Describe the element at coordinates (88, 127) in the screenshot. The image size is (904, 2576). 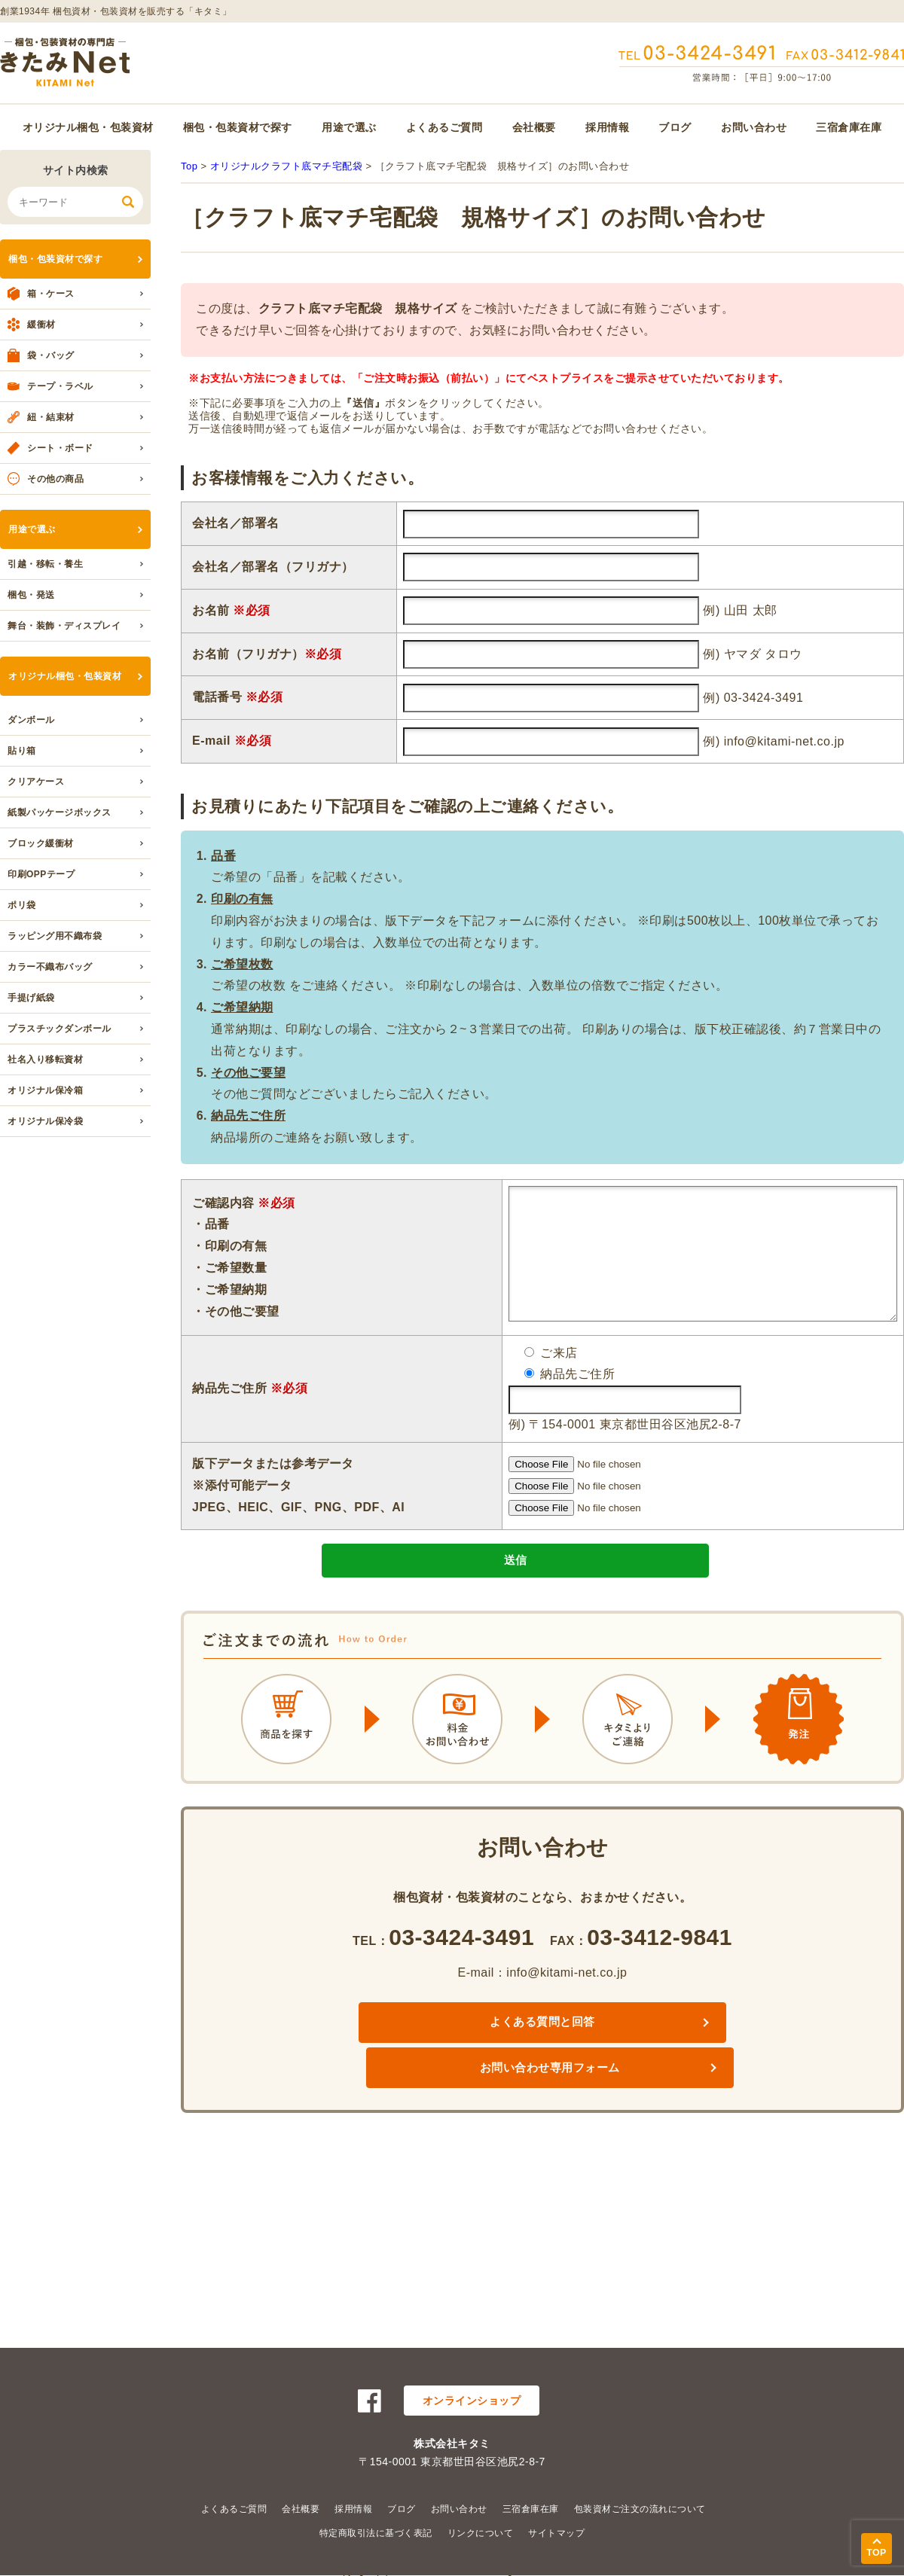
I see `オリジナル梱包・包装資材` at that location.